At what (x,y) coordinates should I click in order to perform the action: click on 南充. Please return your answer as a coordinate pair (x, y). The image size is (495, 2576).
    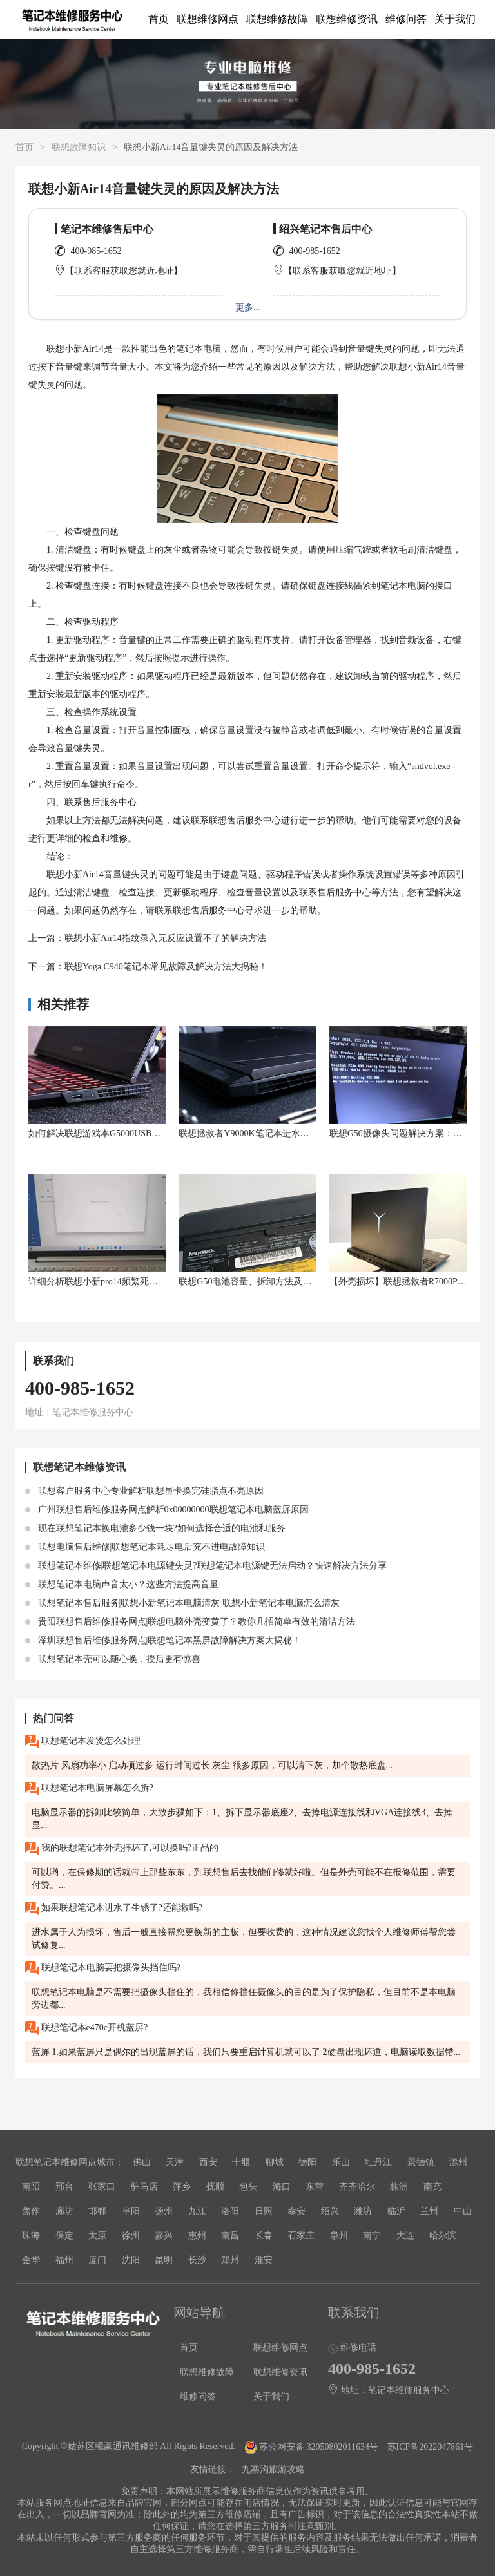
    Looking at the image, I should click on (432, 2186).